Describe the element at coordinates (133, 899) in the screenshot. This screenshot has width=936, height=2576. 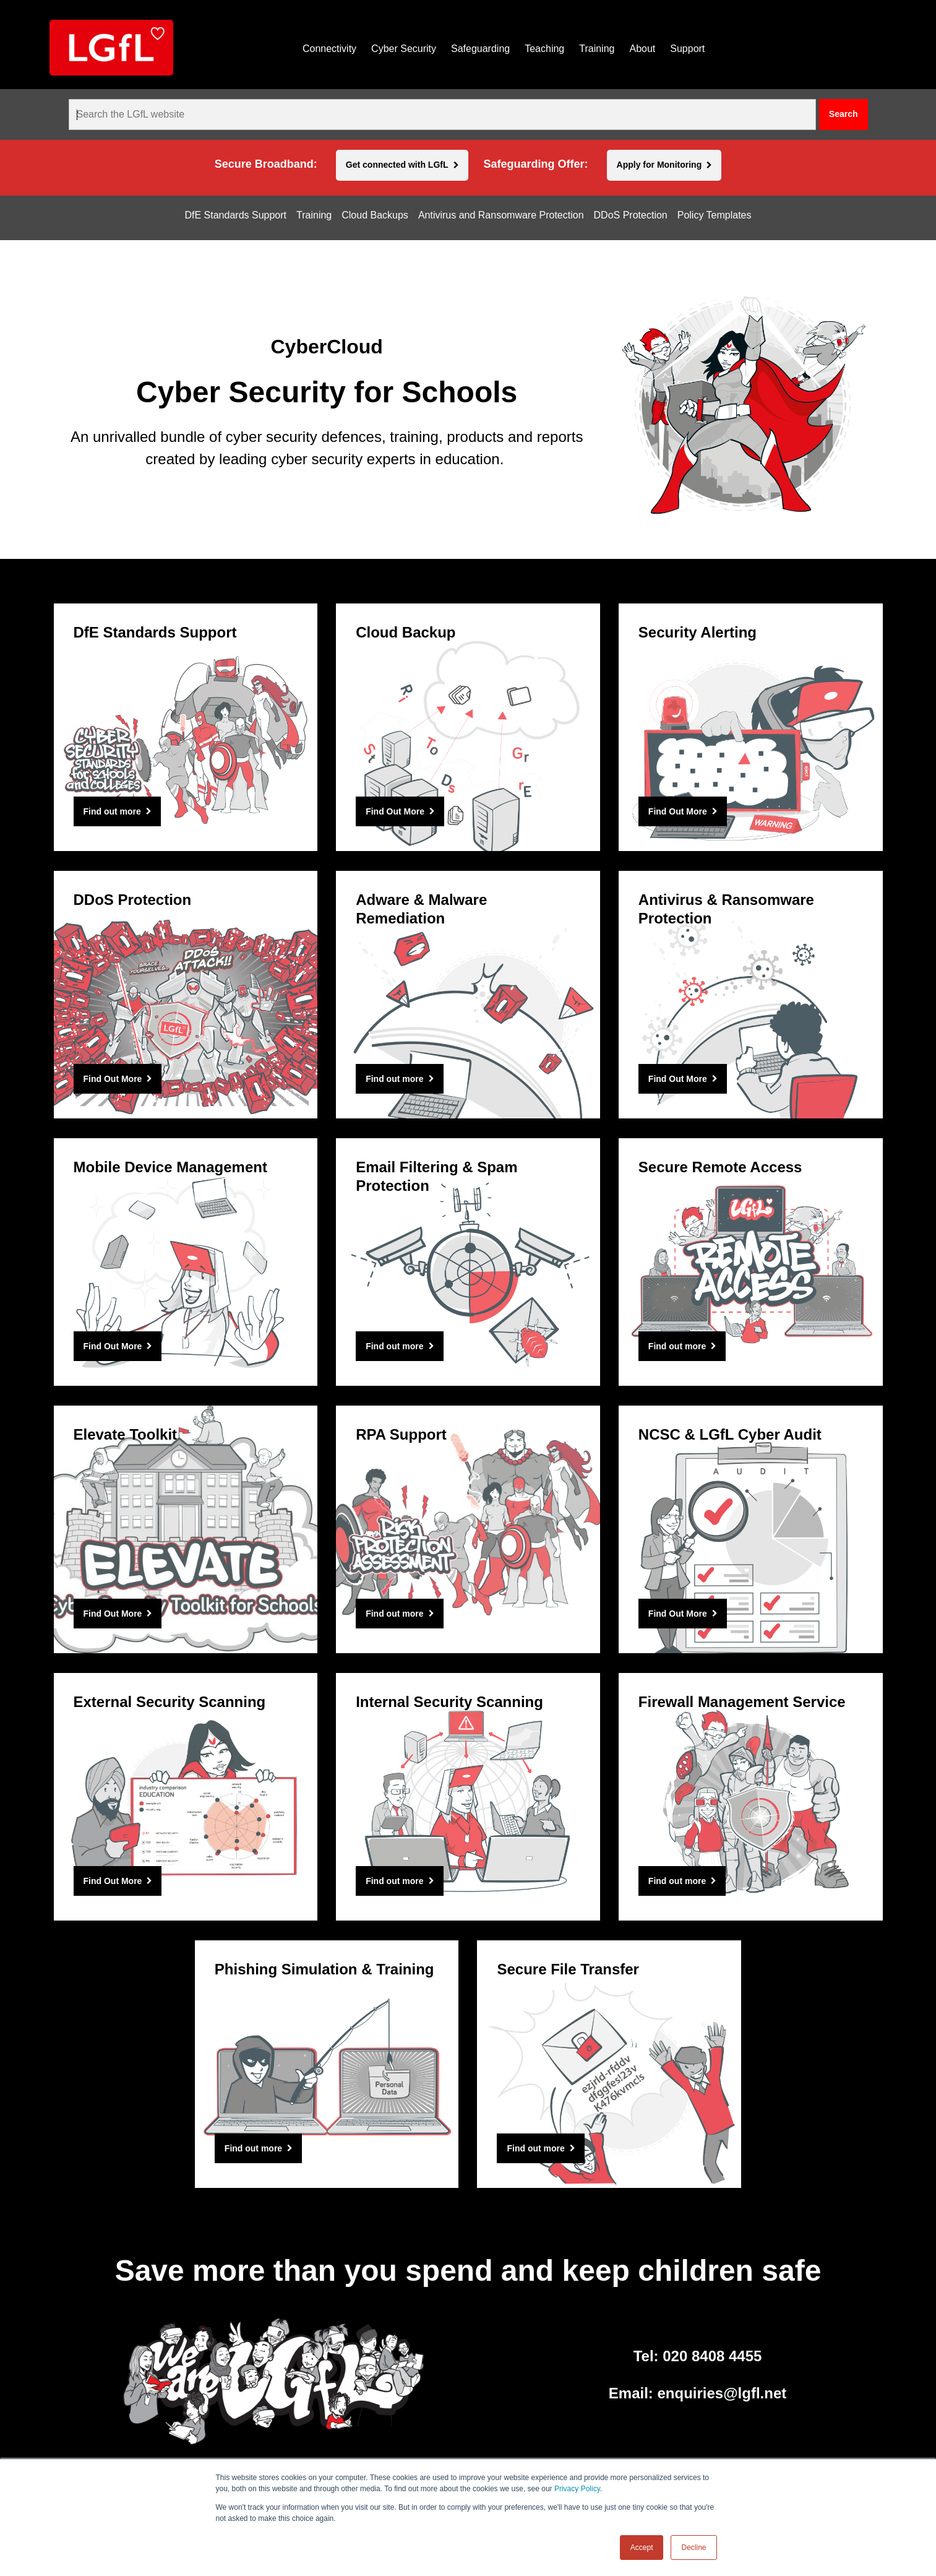
I see `DDoS Protection [Find Out More]` at that location.